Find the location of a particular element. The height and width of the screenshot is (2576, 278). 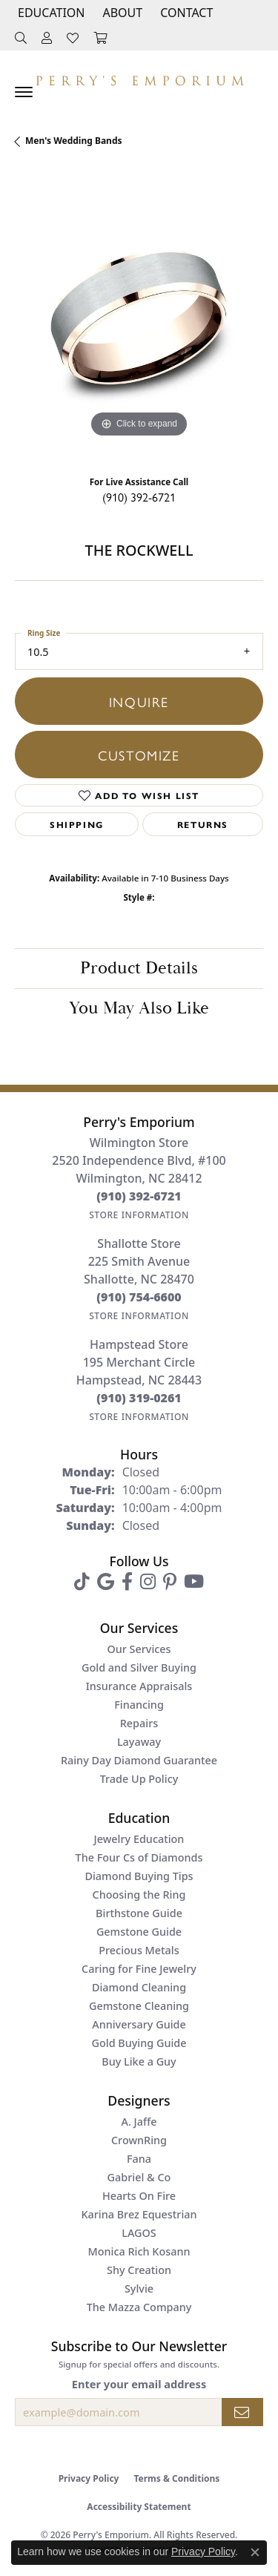

Insurance Appraisals is located at coordinates (139, 1686).